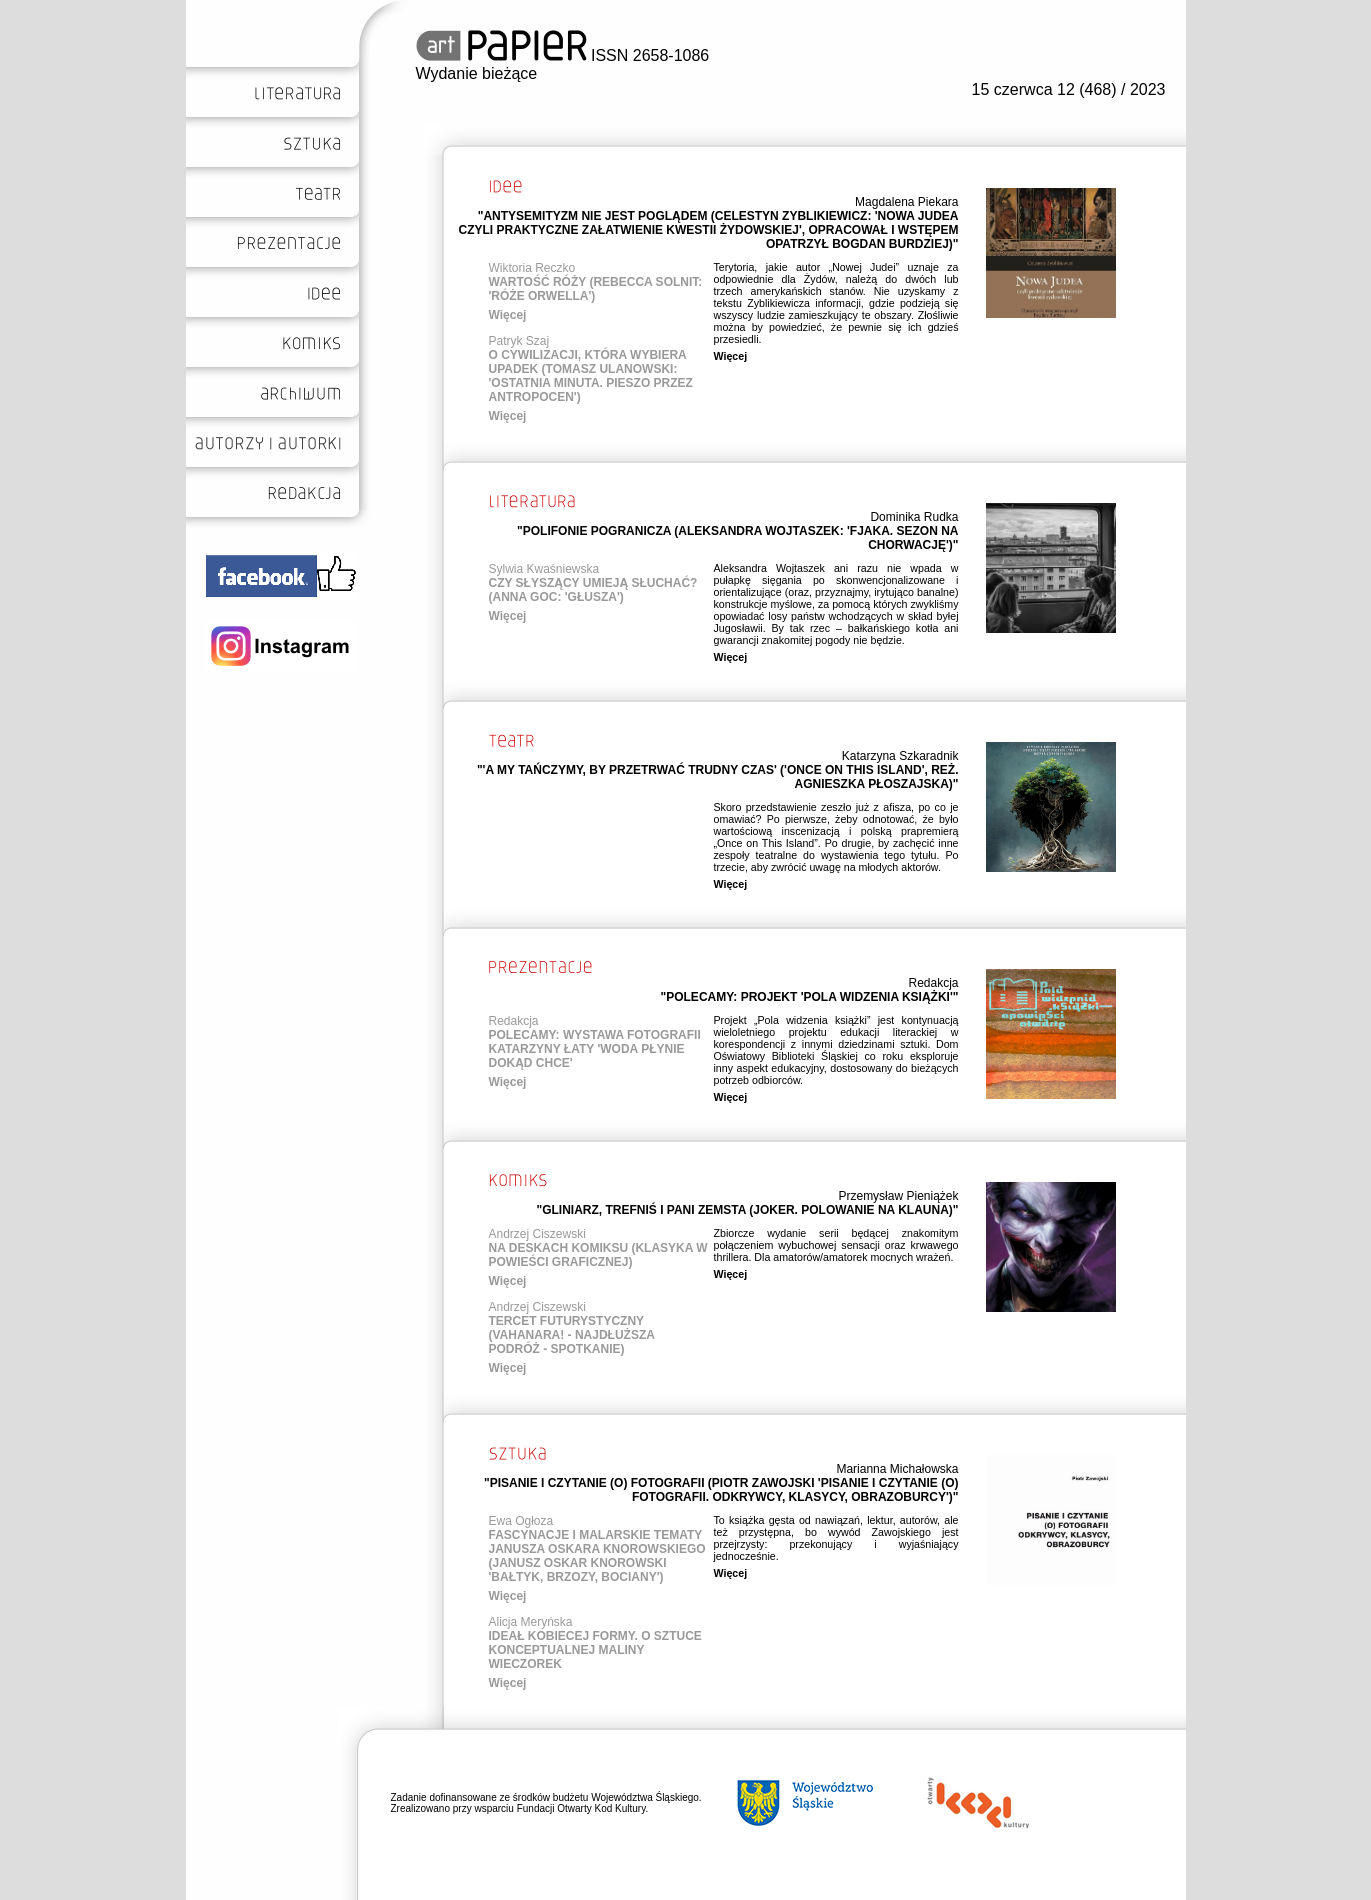 This screenshot has height=1900, width=1371. Describe the element at coordinates (519, 341) in the screenshot. I see `Patryk Szaj` at that location.